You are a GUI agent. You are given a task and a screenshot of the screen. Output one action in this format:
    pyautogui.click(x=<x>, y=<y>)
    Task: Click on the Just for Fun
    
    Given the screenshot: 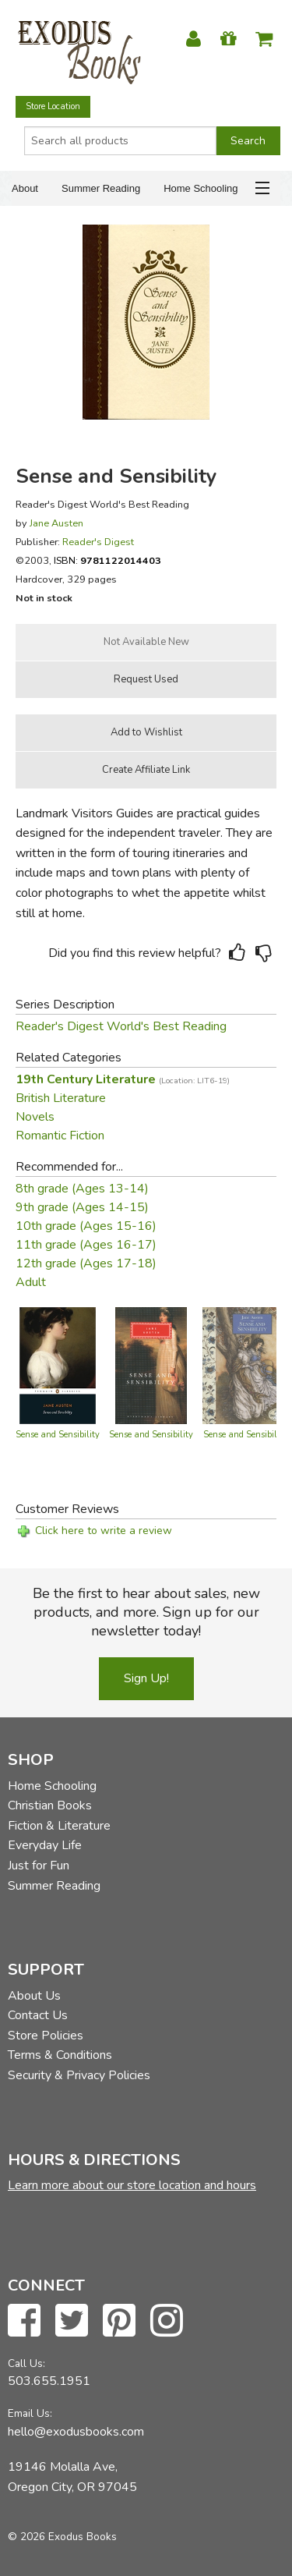 What is the action you would take?
    pyautogui.click(x=38, y=1865)
    